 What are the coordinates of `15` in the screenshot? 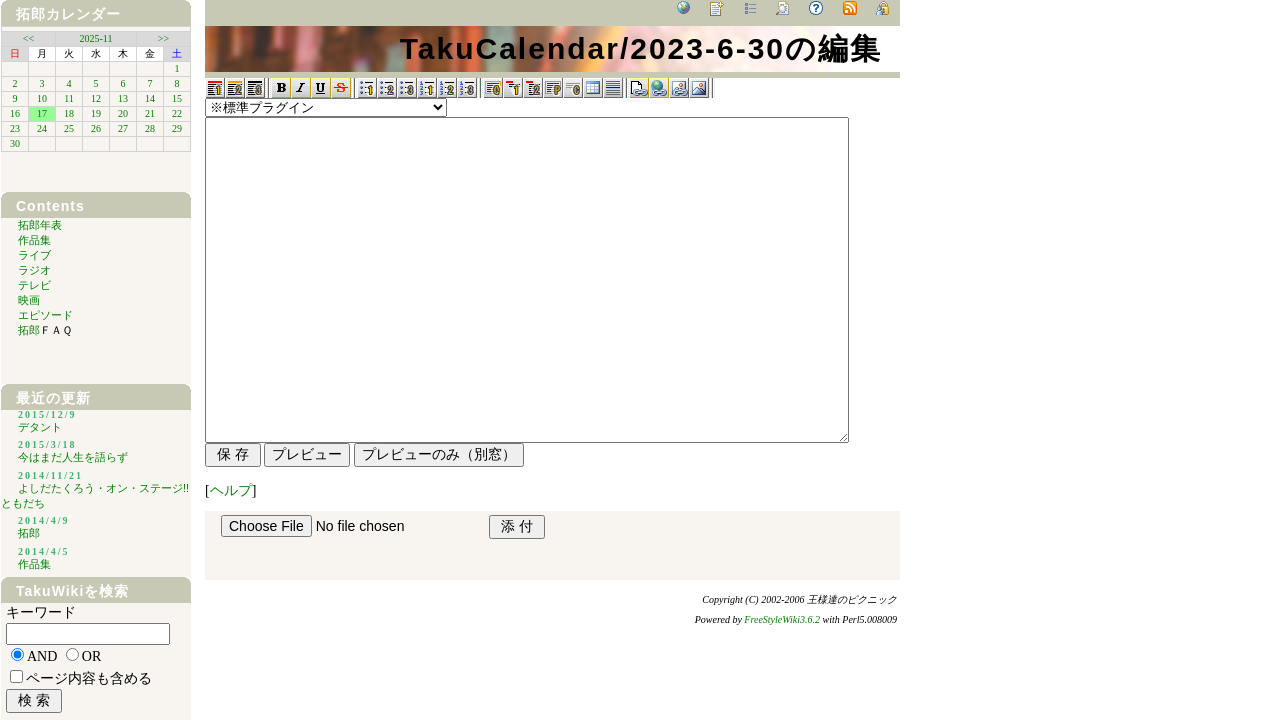 It's located at (177, 98).